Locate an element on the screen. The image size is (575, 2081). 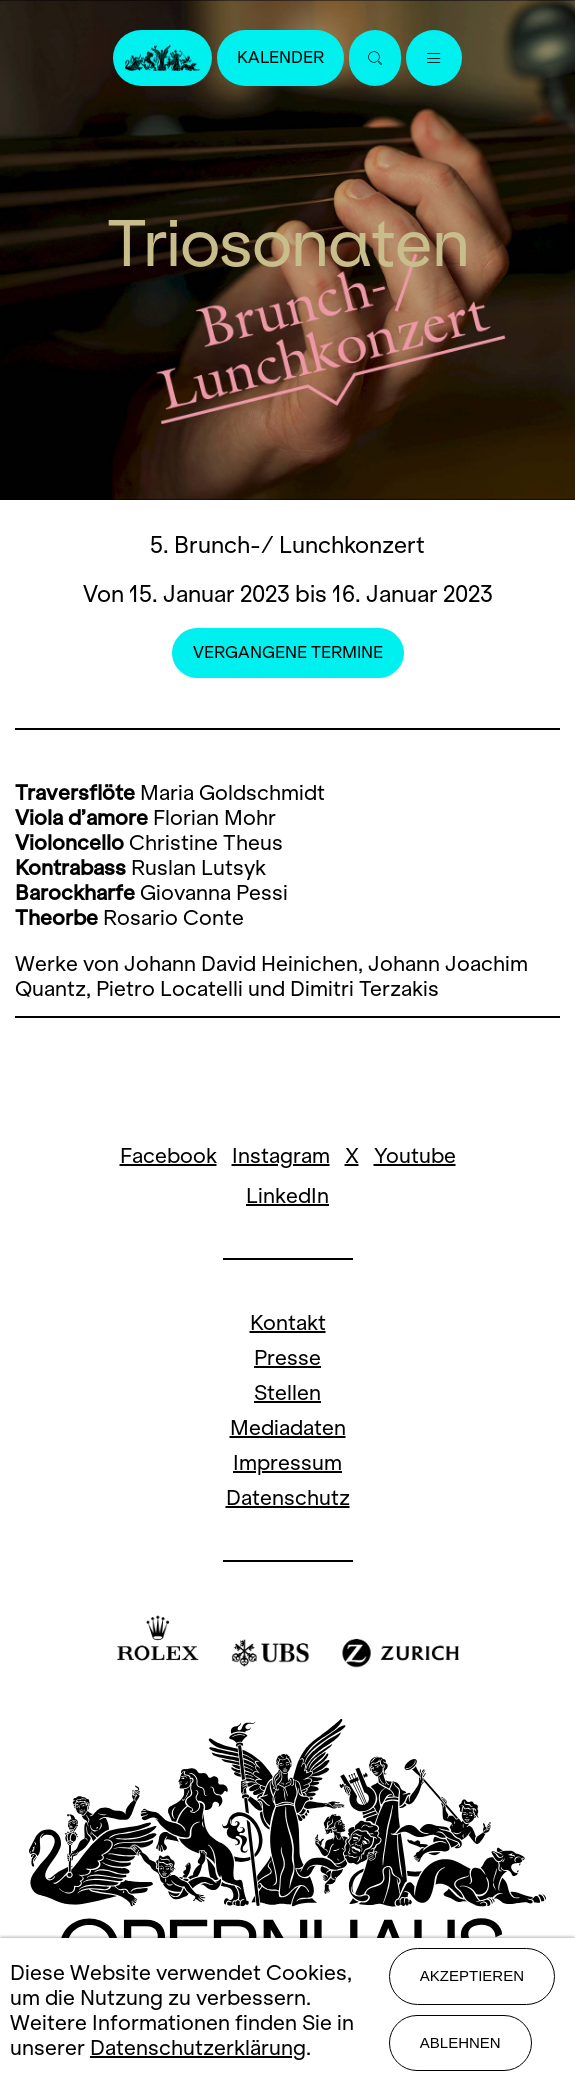
LinkedIn is located at coordinates (287, 1195).